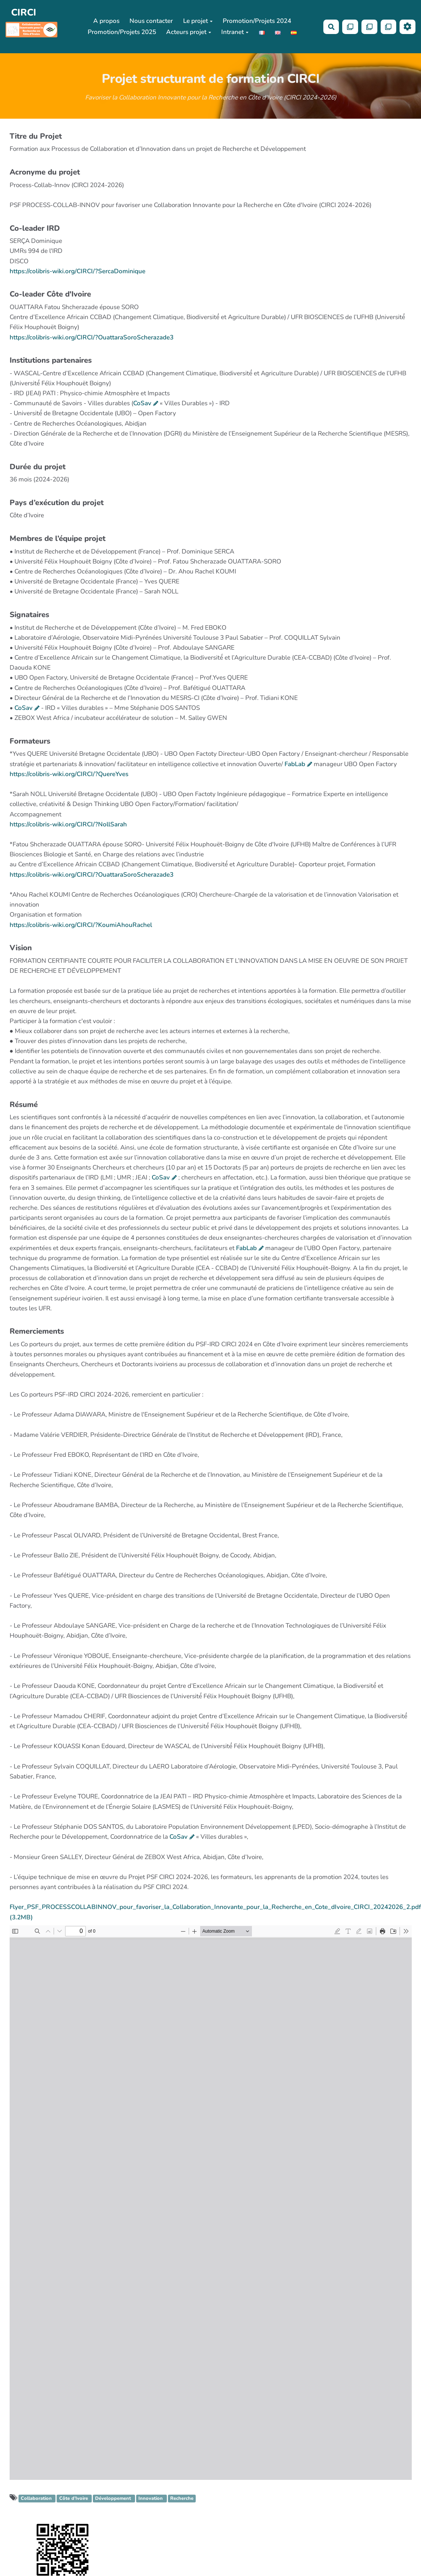  Describe the element at coordinates (151, 2498) in the screenshot. I see `Innovation` at that location.